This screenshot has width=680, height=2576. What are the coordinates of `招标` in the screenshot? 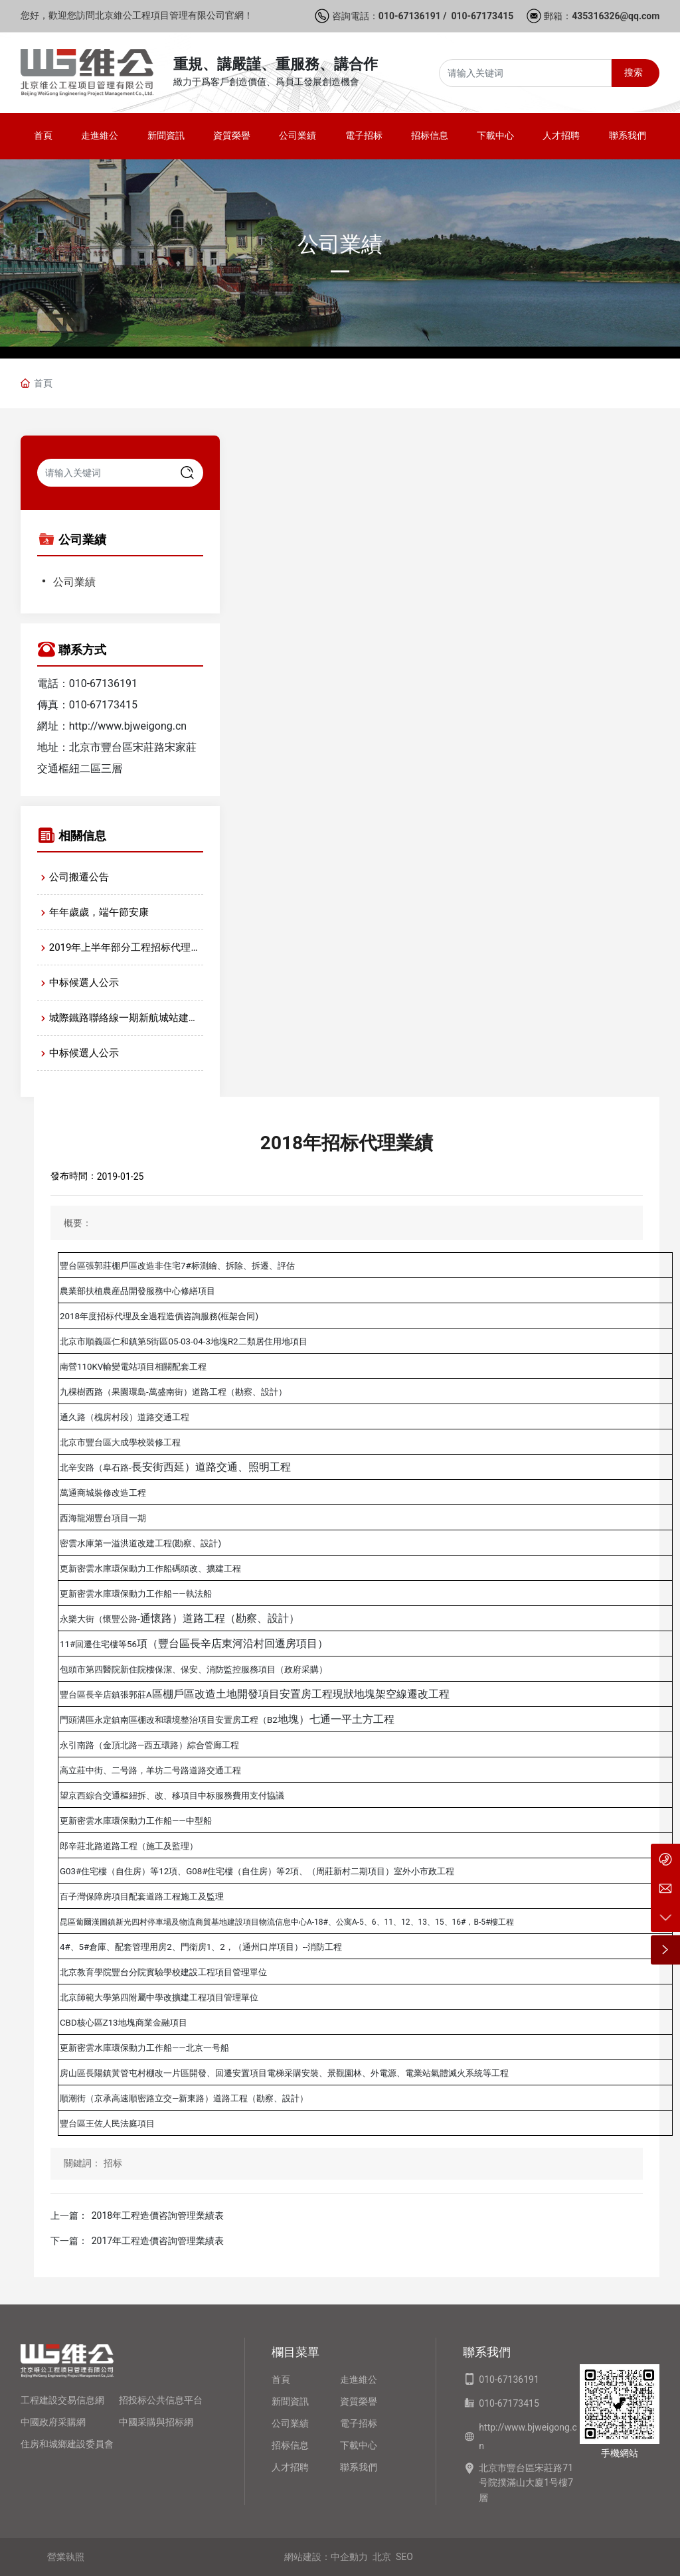 It's located at (113, 2163).